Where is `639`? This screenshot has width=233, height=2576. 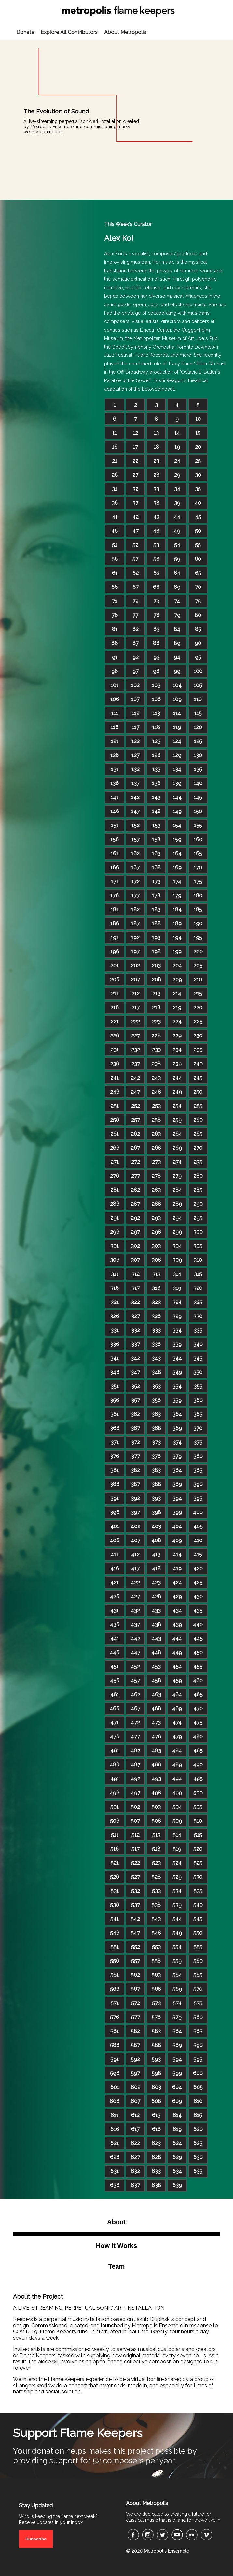 639 is located at coordinates (177, 2185).